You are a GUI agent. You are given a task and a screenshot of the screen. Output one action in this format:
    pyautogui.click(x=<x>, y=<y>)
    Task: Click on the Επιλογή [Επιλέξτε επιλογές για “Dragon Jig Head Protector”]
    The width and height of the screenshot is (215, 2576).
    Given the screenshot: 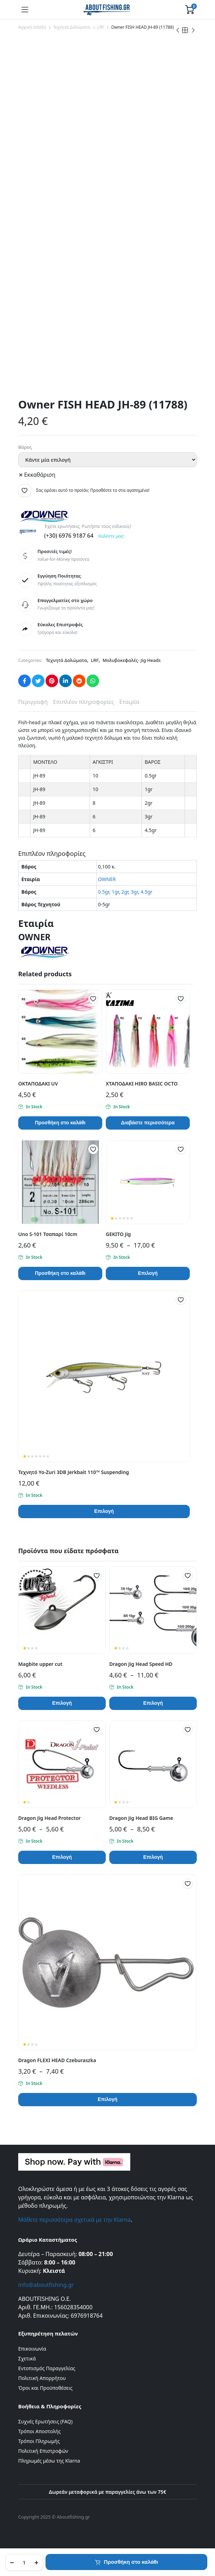 What is the action you would take?
    pyautogui.click(x=62, y=1857)
    